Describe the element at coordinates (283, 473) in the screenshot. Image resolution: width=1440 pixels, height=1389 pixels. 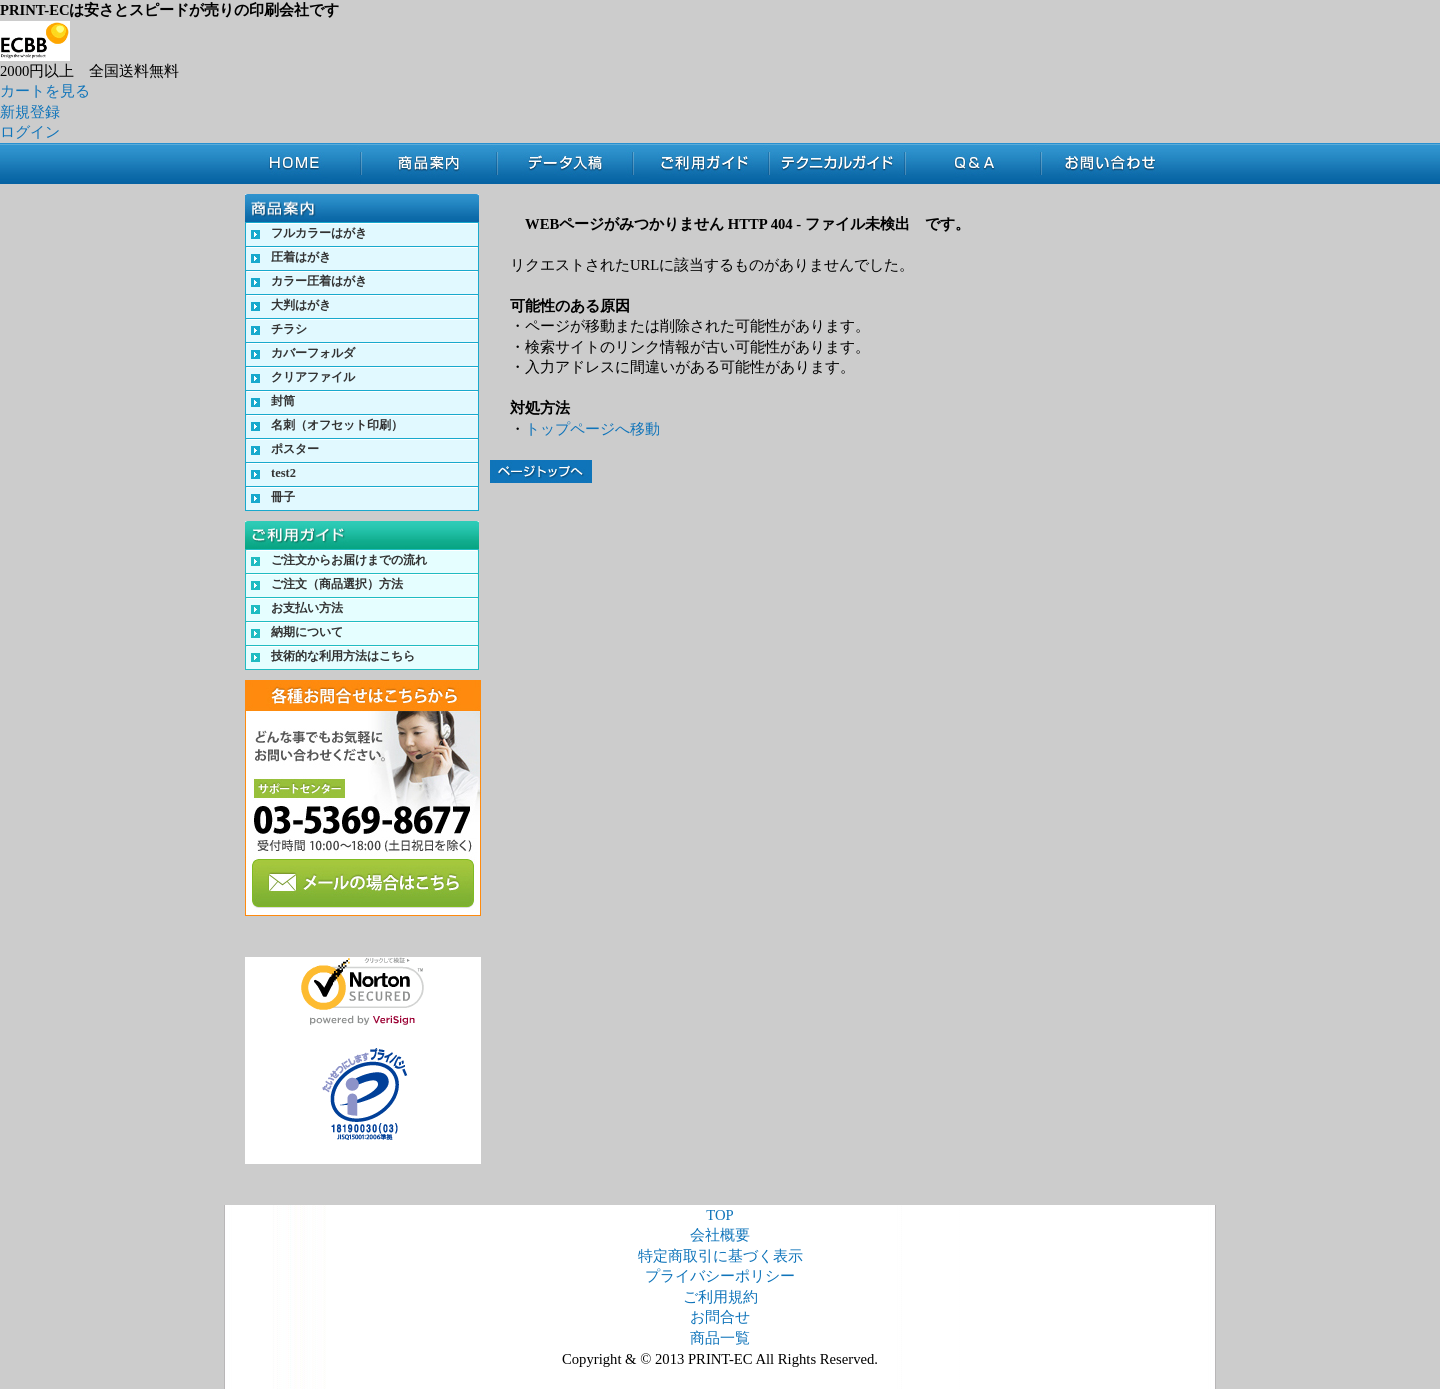
I see `test2` at that location.